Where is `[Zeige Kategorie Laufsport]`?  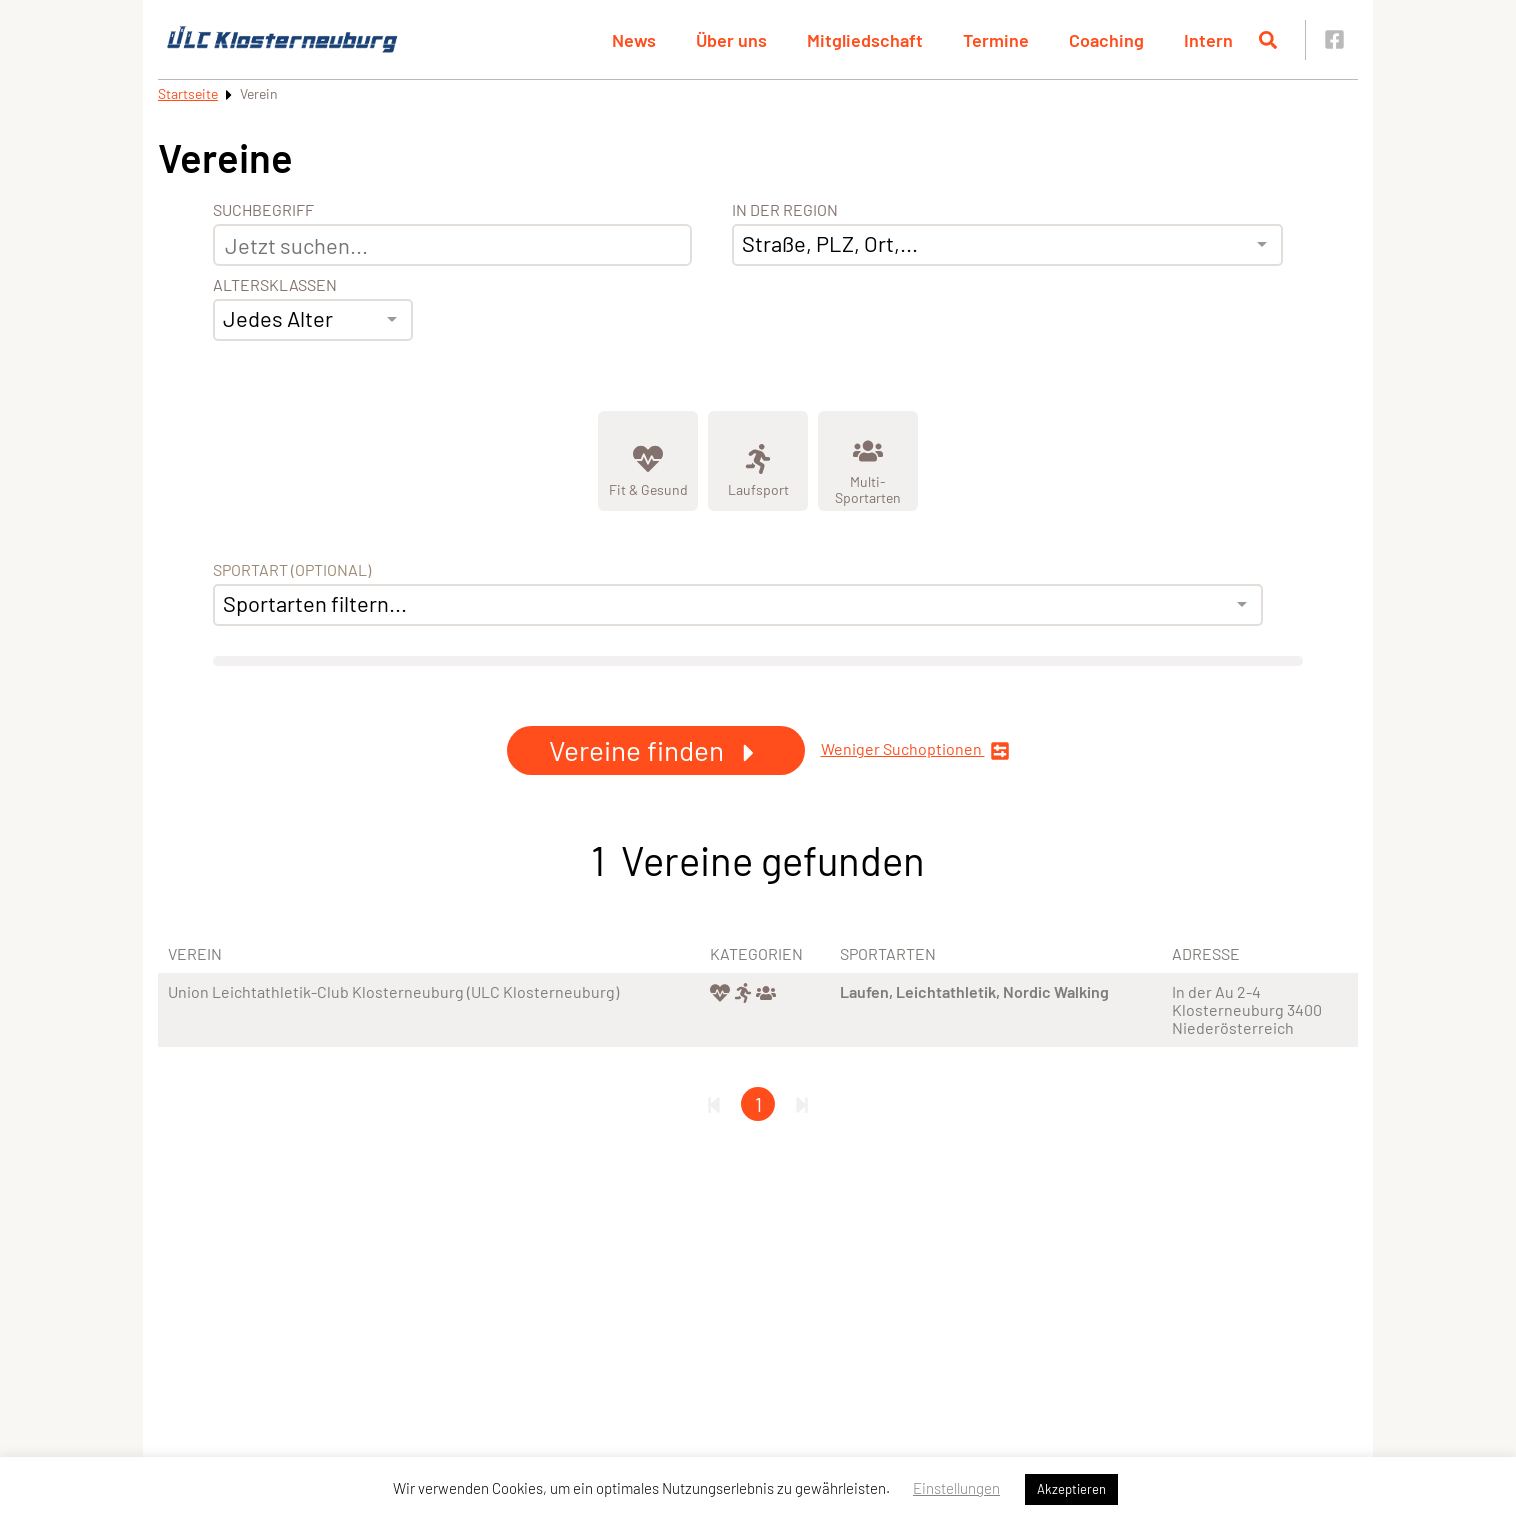 [Zeige Kategorie Laufsport] is located at coordinates (758, 461).